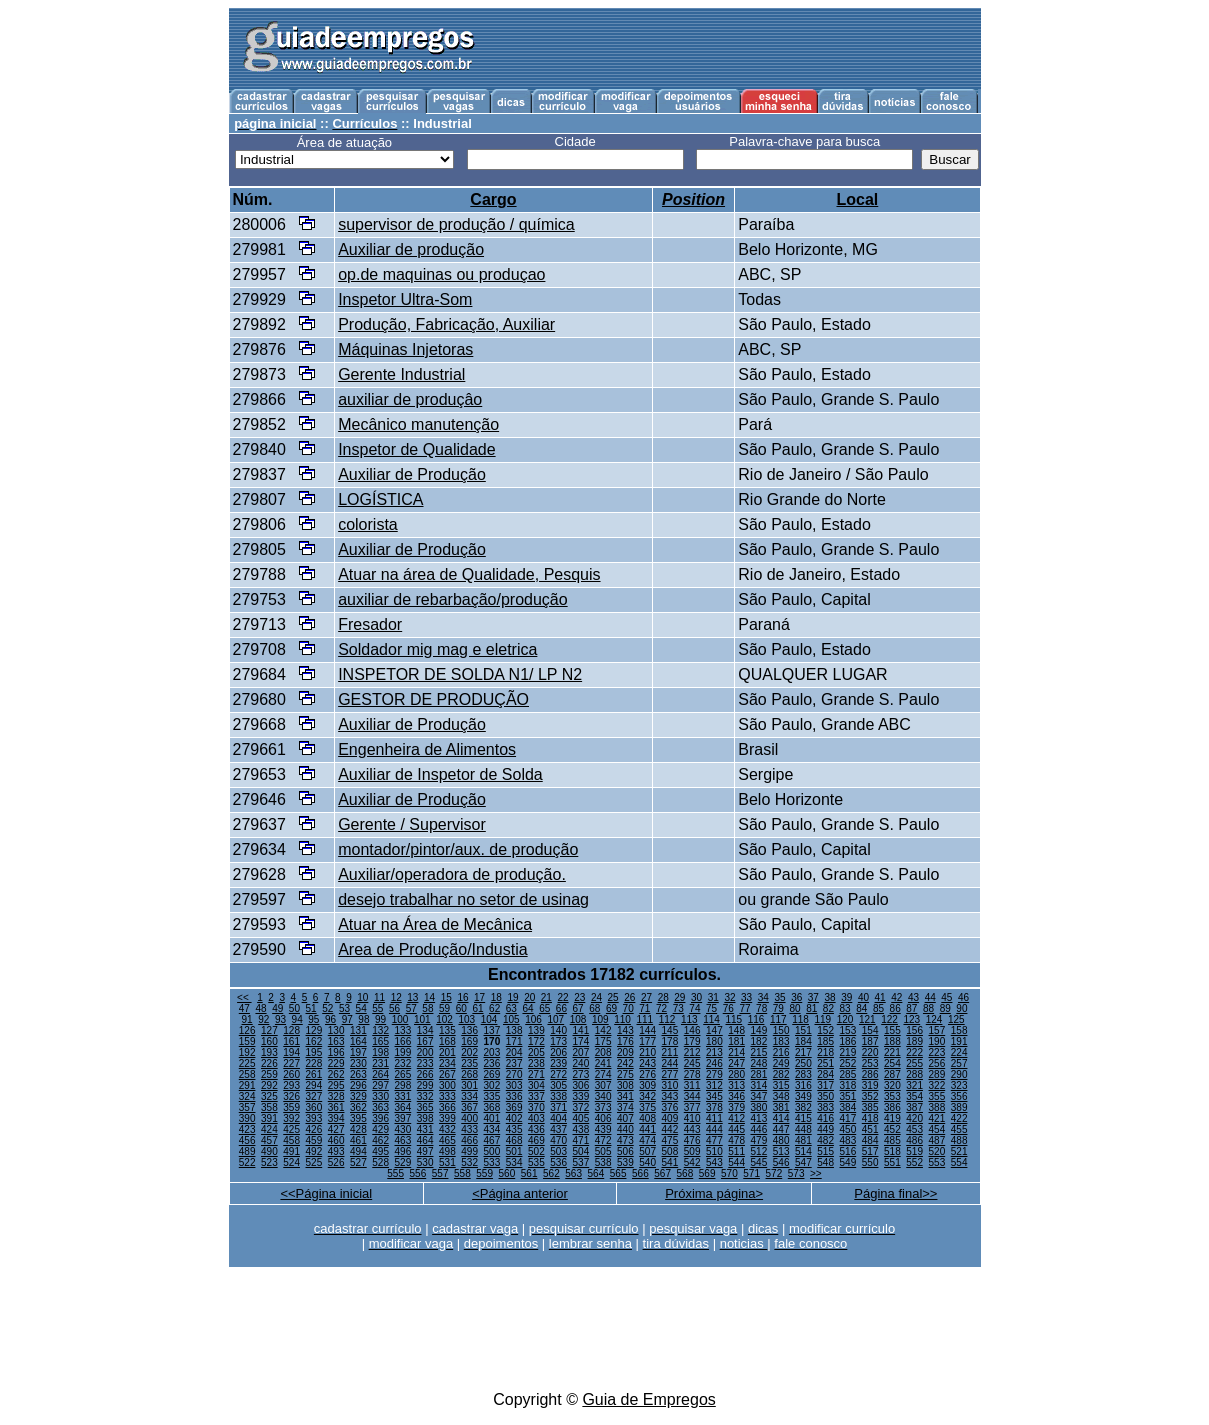  Describe the element at coordinates (816, 1173) in the screenshot. I see `>>` at that location.